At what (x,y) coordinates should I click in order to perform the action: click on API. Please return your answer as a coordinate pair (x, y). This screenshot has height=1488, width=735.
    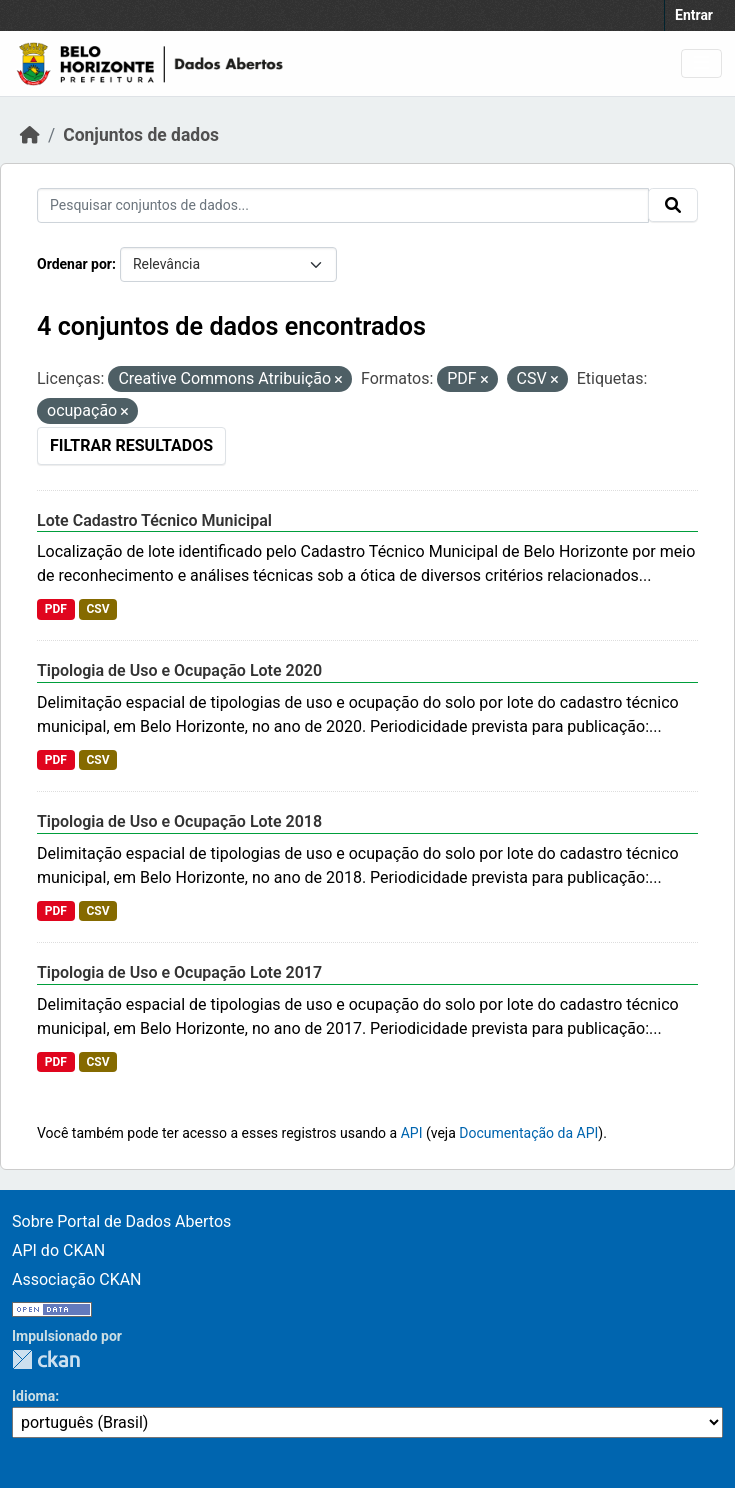
    Looking at the image, I should click on (412, 1133).